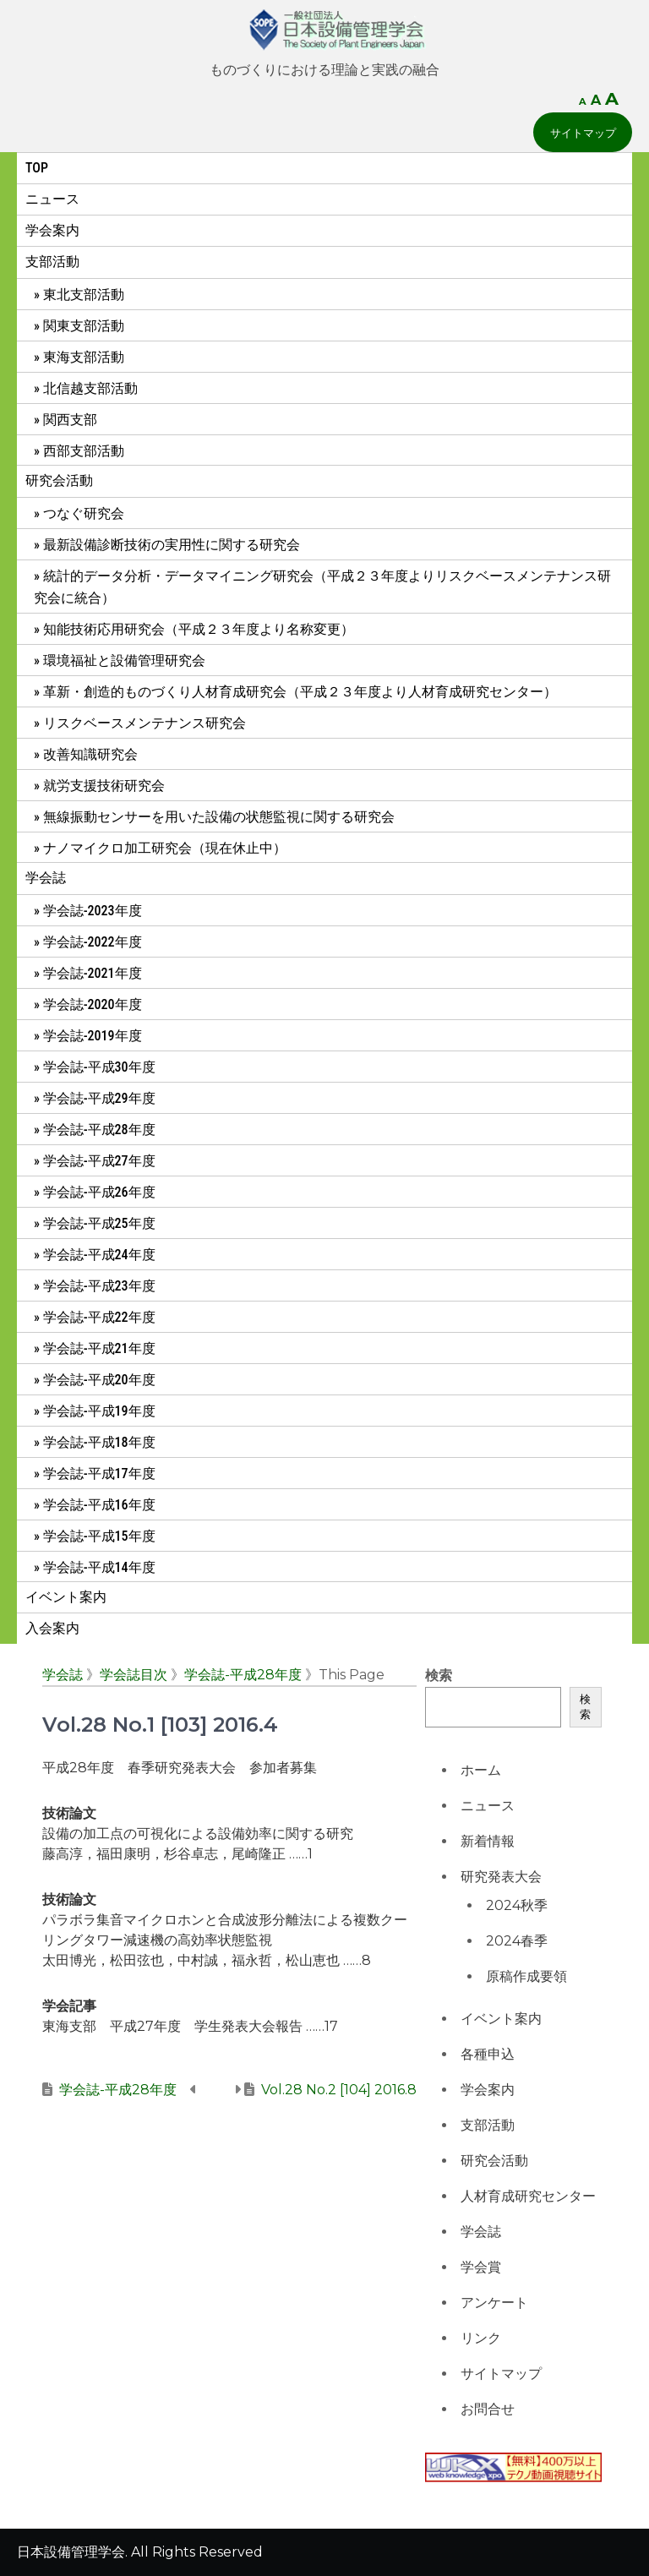  What do you see at coordinates (526, 1976) in the screenshot?
I see `原稿作成要領` at bounding box center [526, 1976].